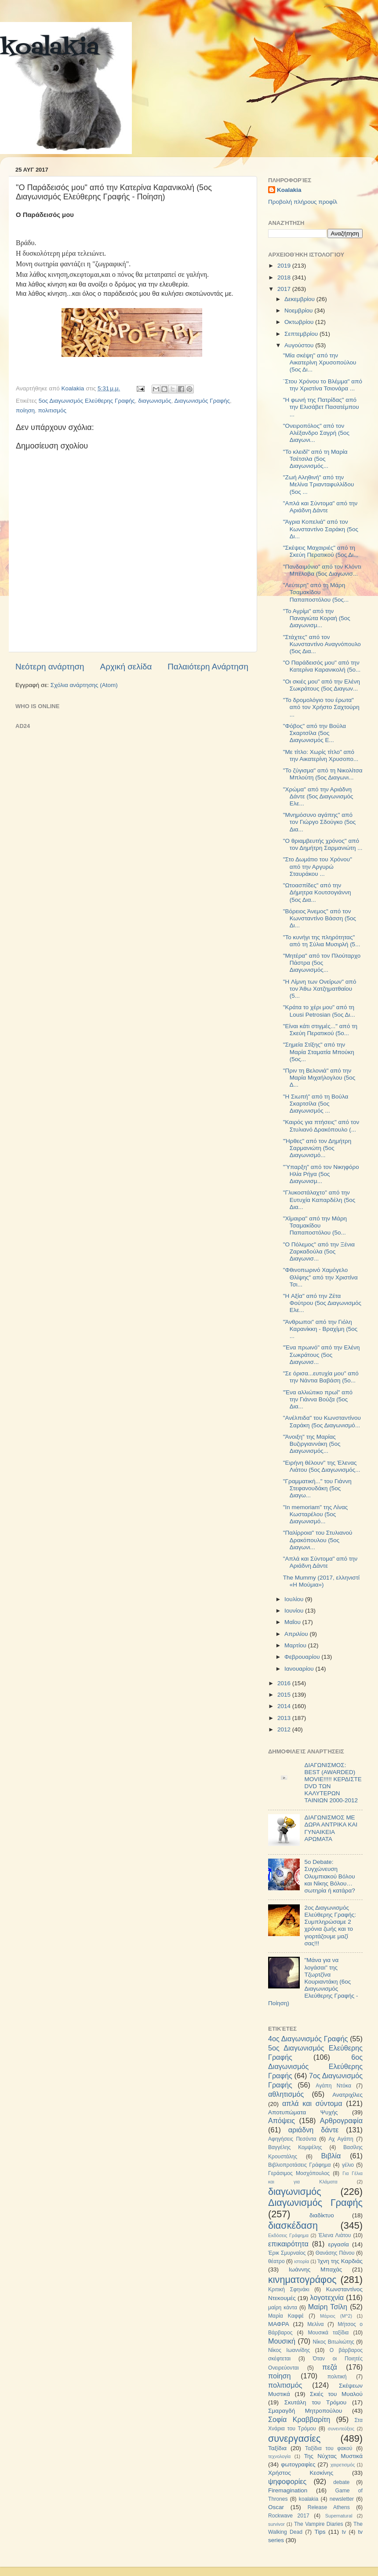 Image resolution: width=378 pixels, height=2576 pixels. I want to click on "Στάχτες" από τον Κωνσταντίνο Αναγνόπουλο (5ος Δια..., so click(322, 644).